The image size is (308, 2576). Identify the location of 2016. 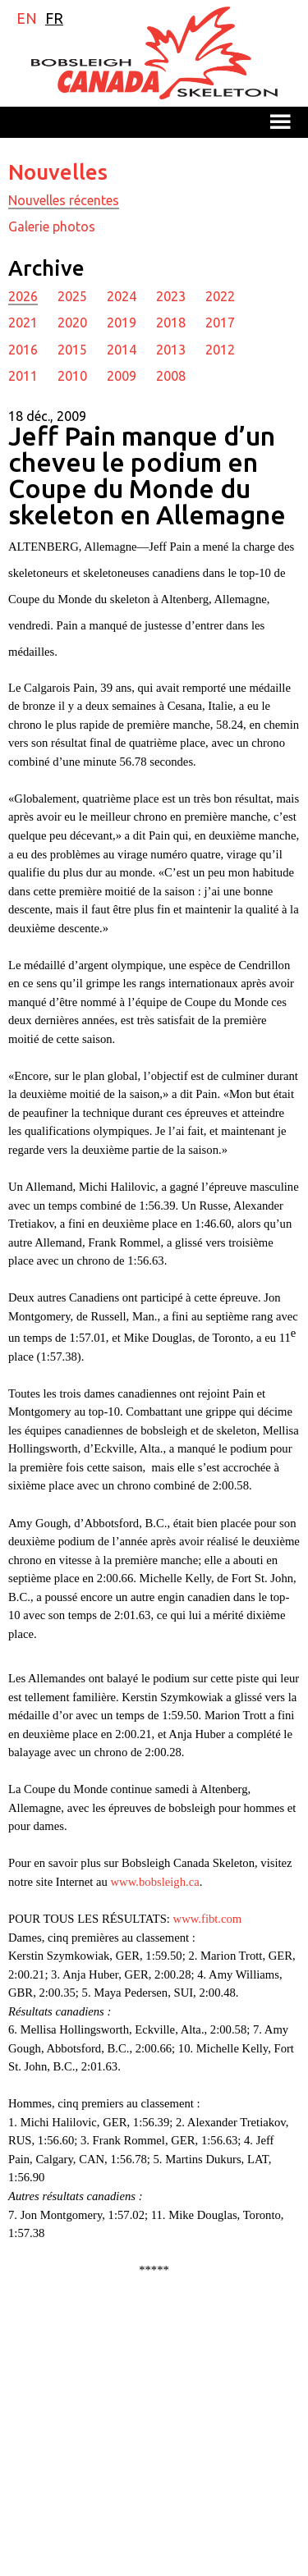
(23, 349).